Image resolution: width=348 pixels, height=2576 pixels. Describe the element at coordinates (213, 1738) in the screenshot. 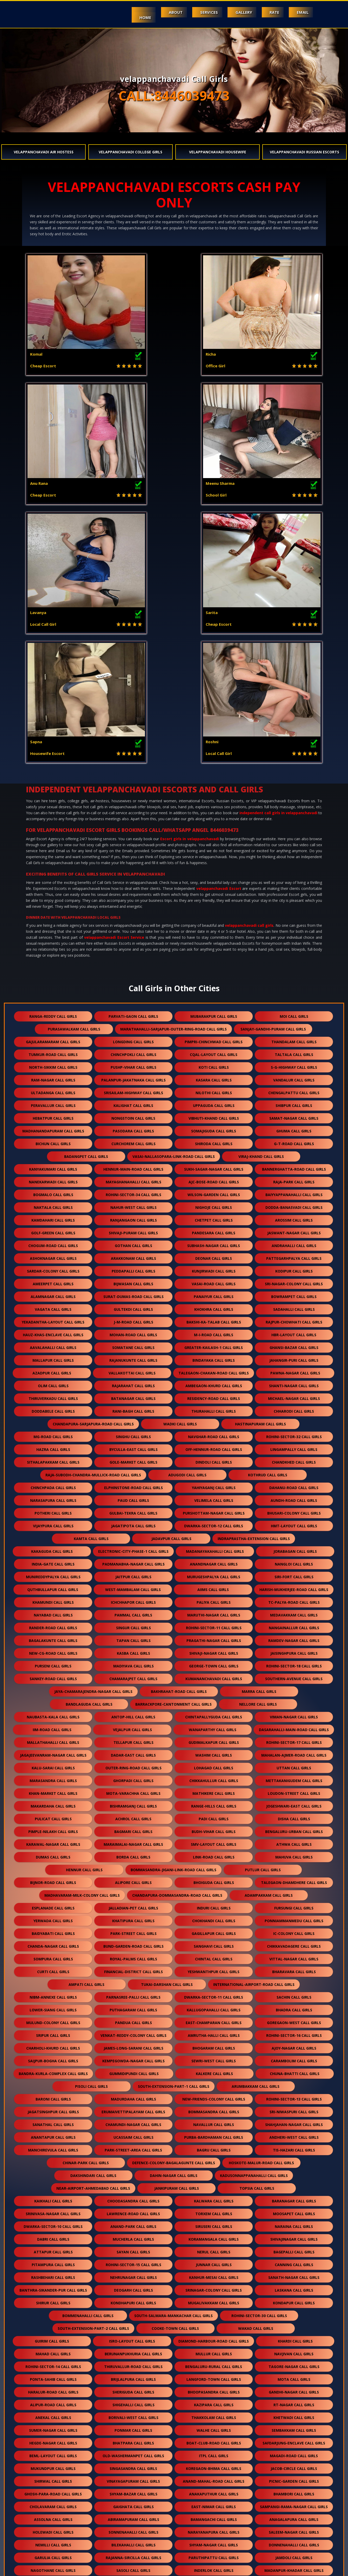

I see `dwarka-sector-11 call girls` at that location.